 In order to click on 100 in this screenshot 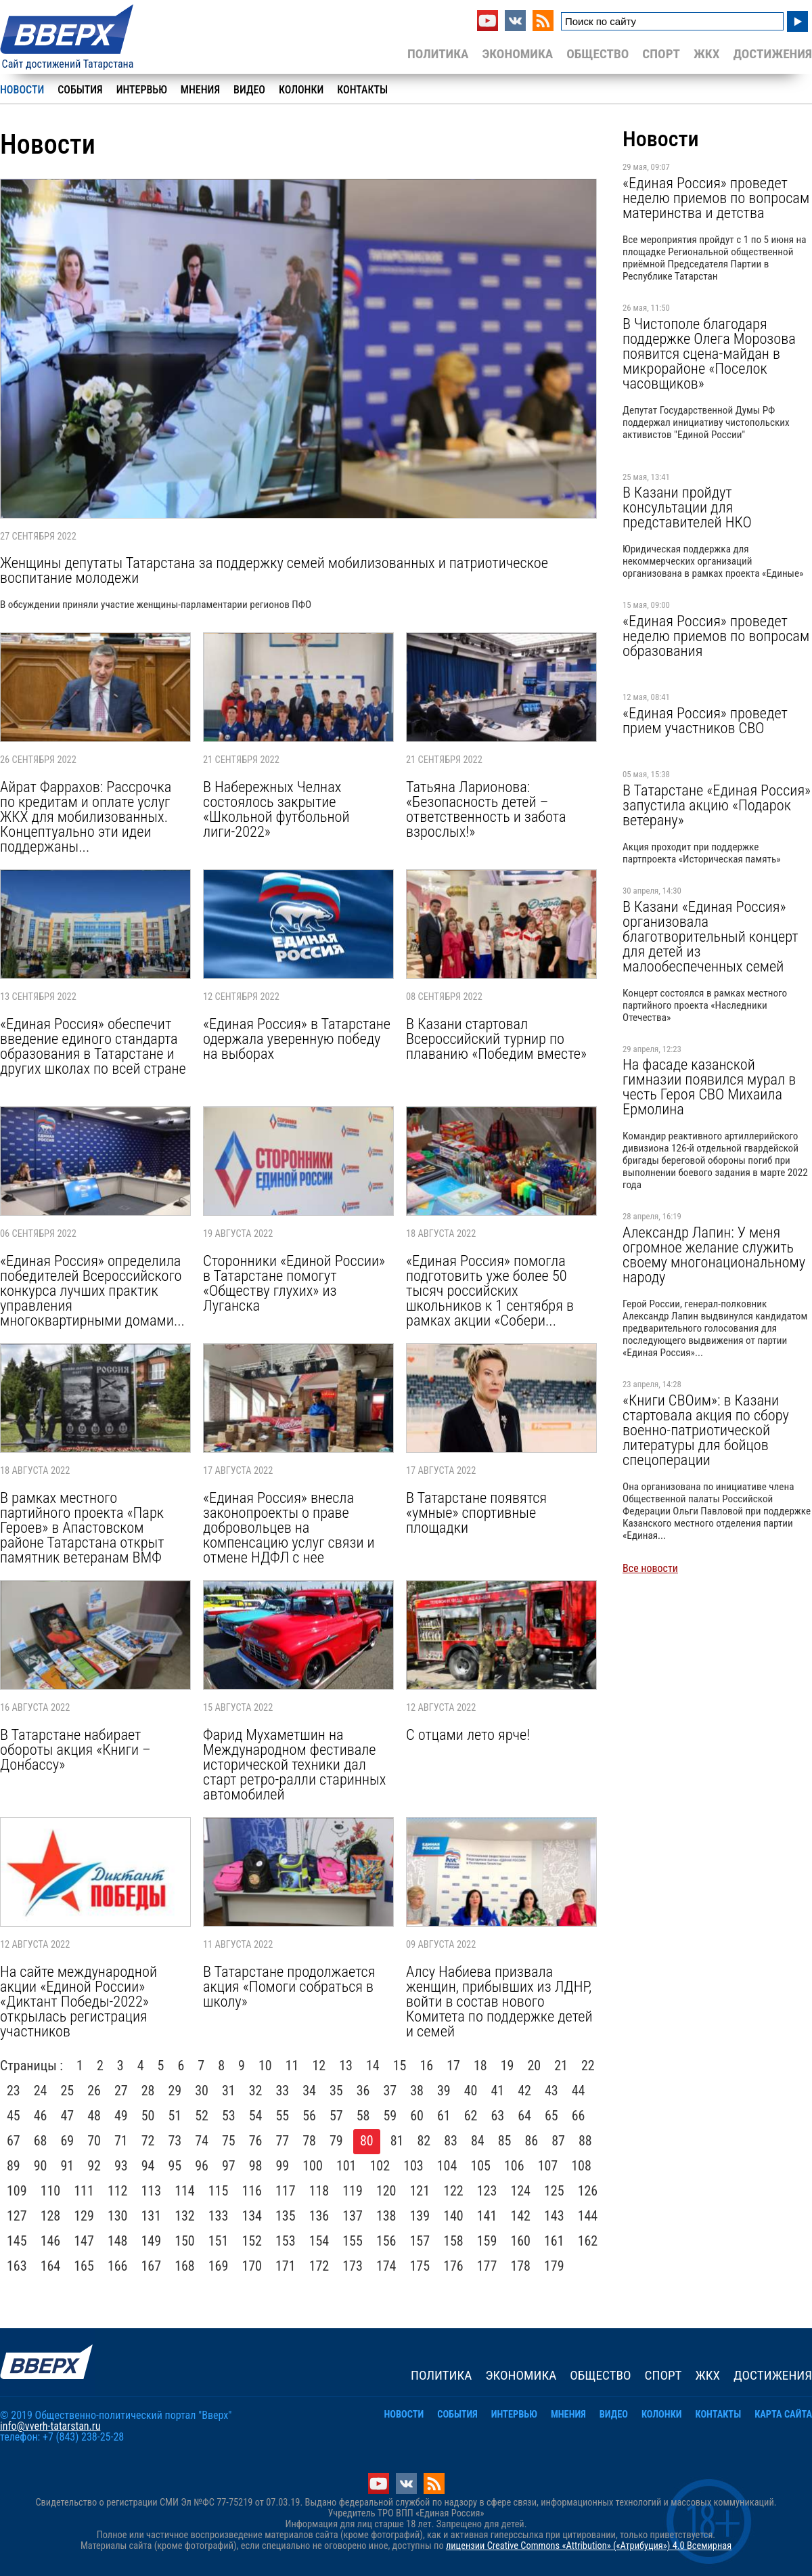, I will do `click(312, 2166)`.